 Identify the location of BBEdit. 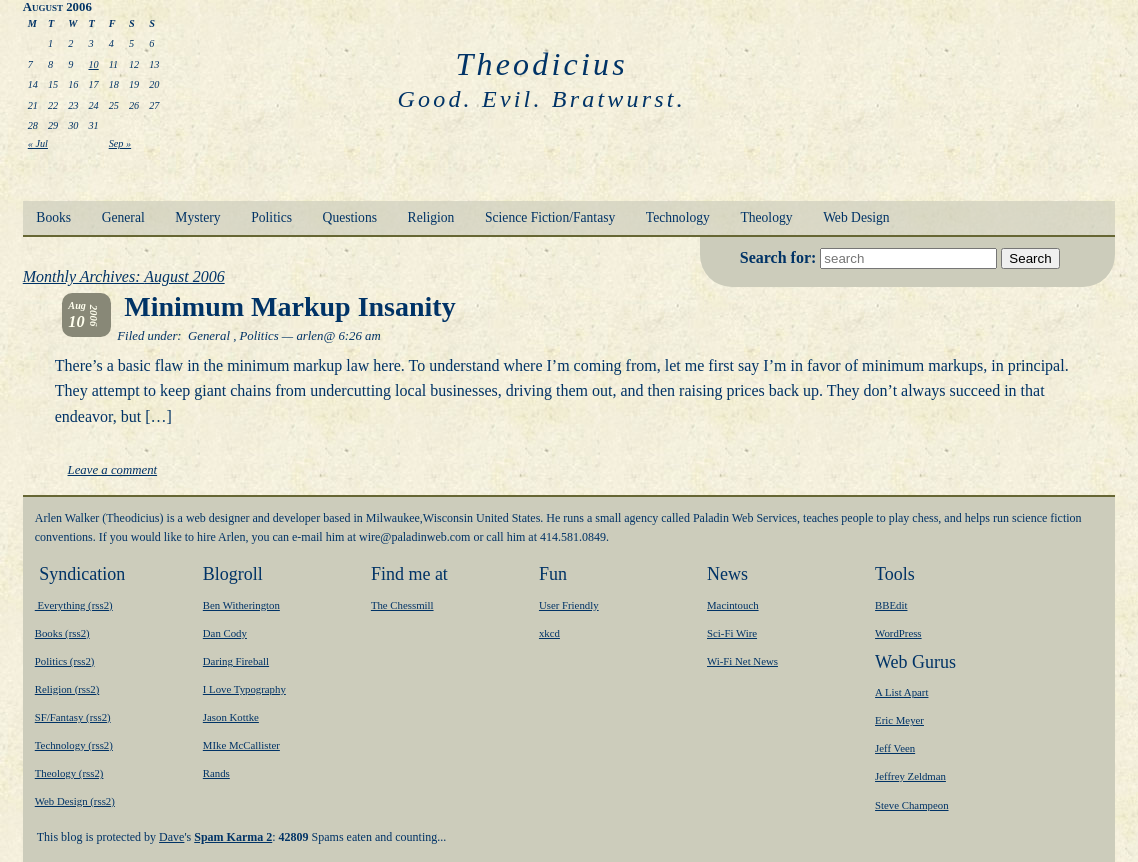
(891, 605).